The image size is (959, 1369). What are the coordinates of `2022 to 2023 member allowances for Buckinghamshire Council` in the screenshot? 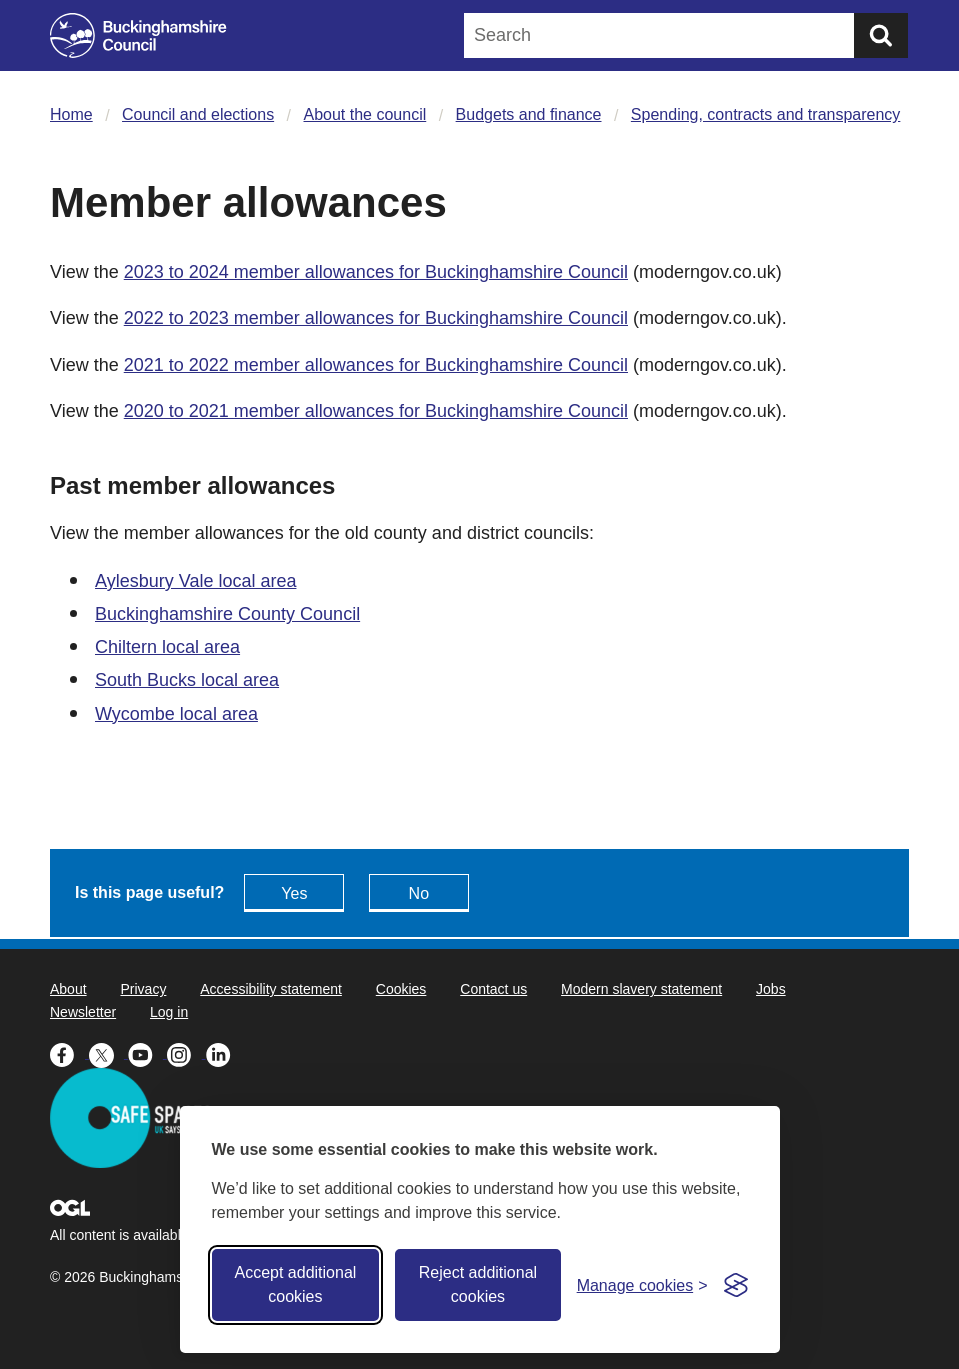 It's located at (376, 318).